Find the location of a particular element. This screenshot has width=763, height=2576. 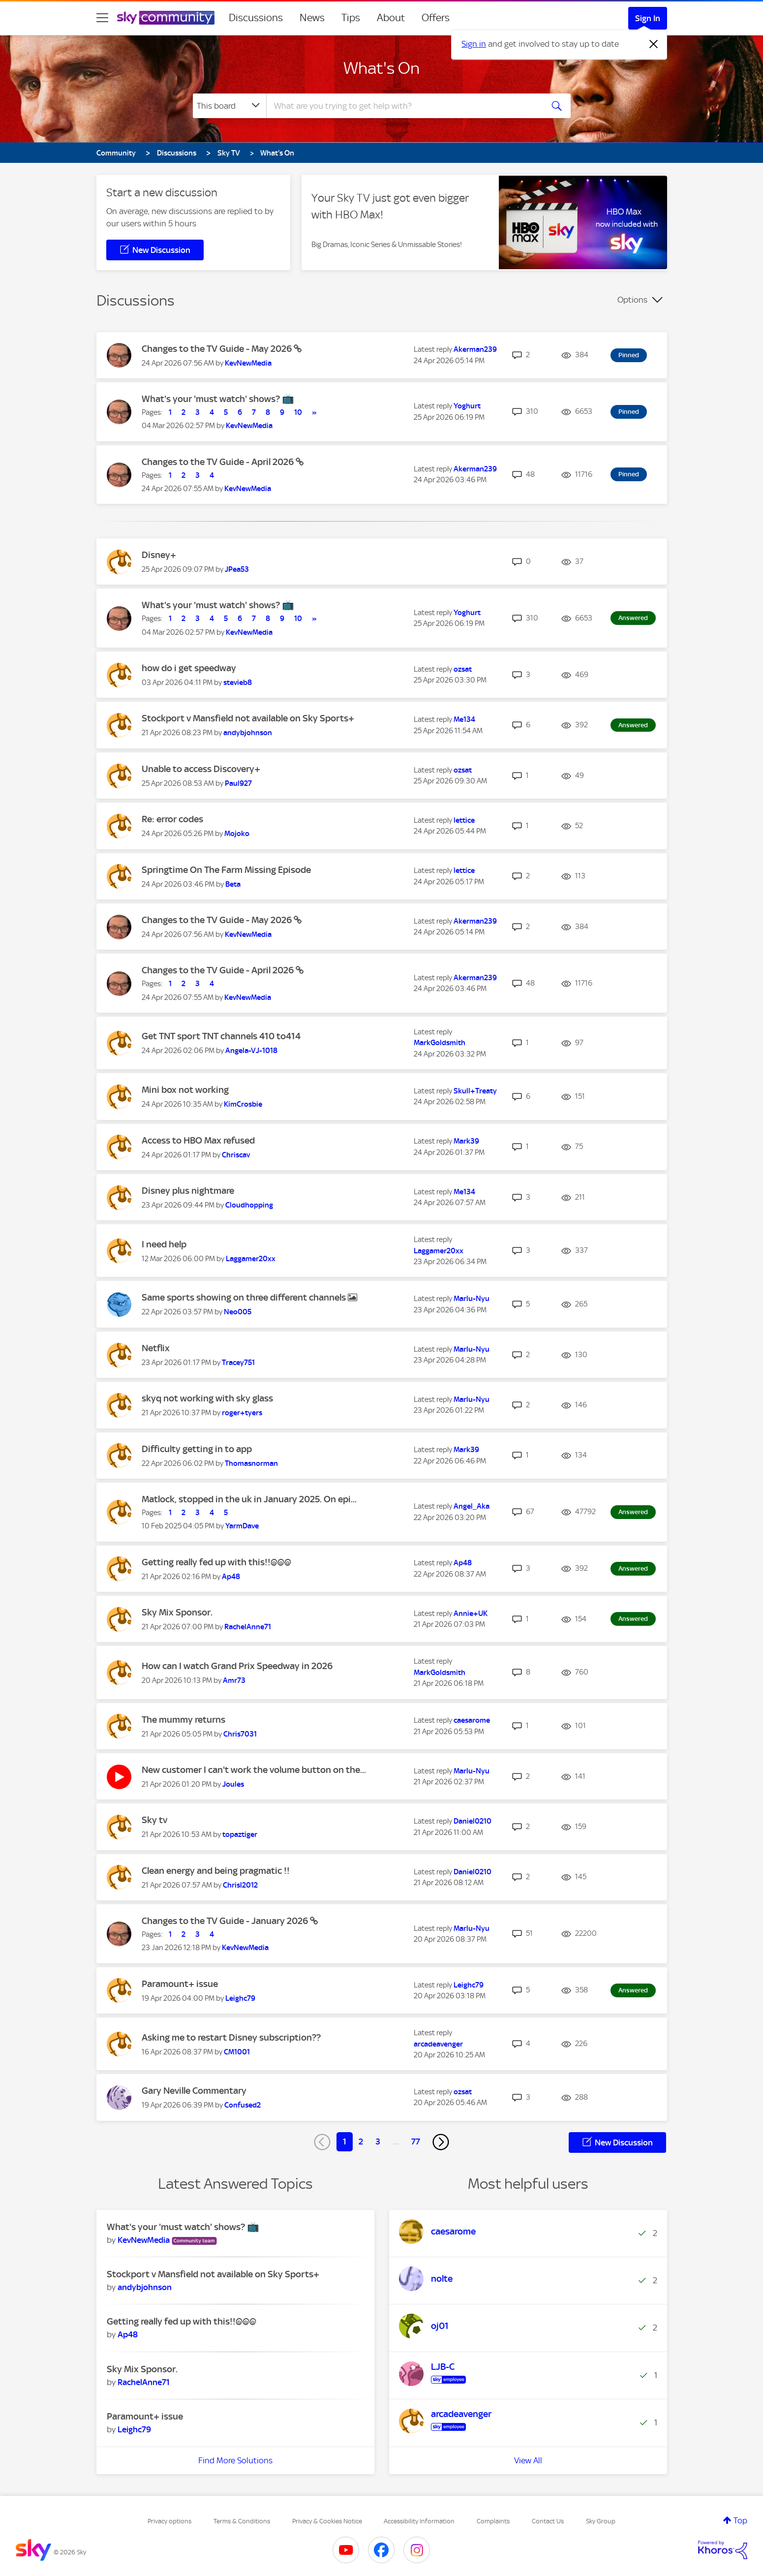

Mini box not working is located at coordinates (185, 1089).